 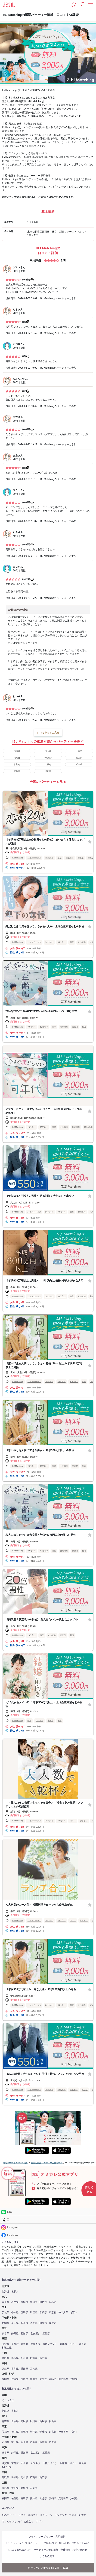 What do you see at coordinates (45, 841) in the screenshot?
I see `《年収550万円以上or公務員などの男性》 笑い合える仲良しカップルが理想` at bounding box center [45, 841].